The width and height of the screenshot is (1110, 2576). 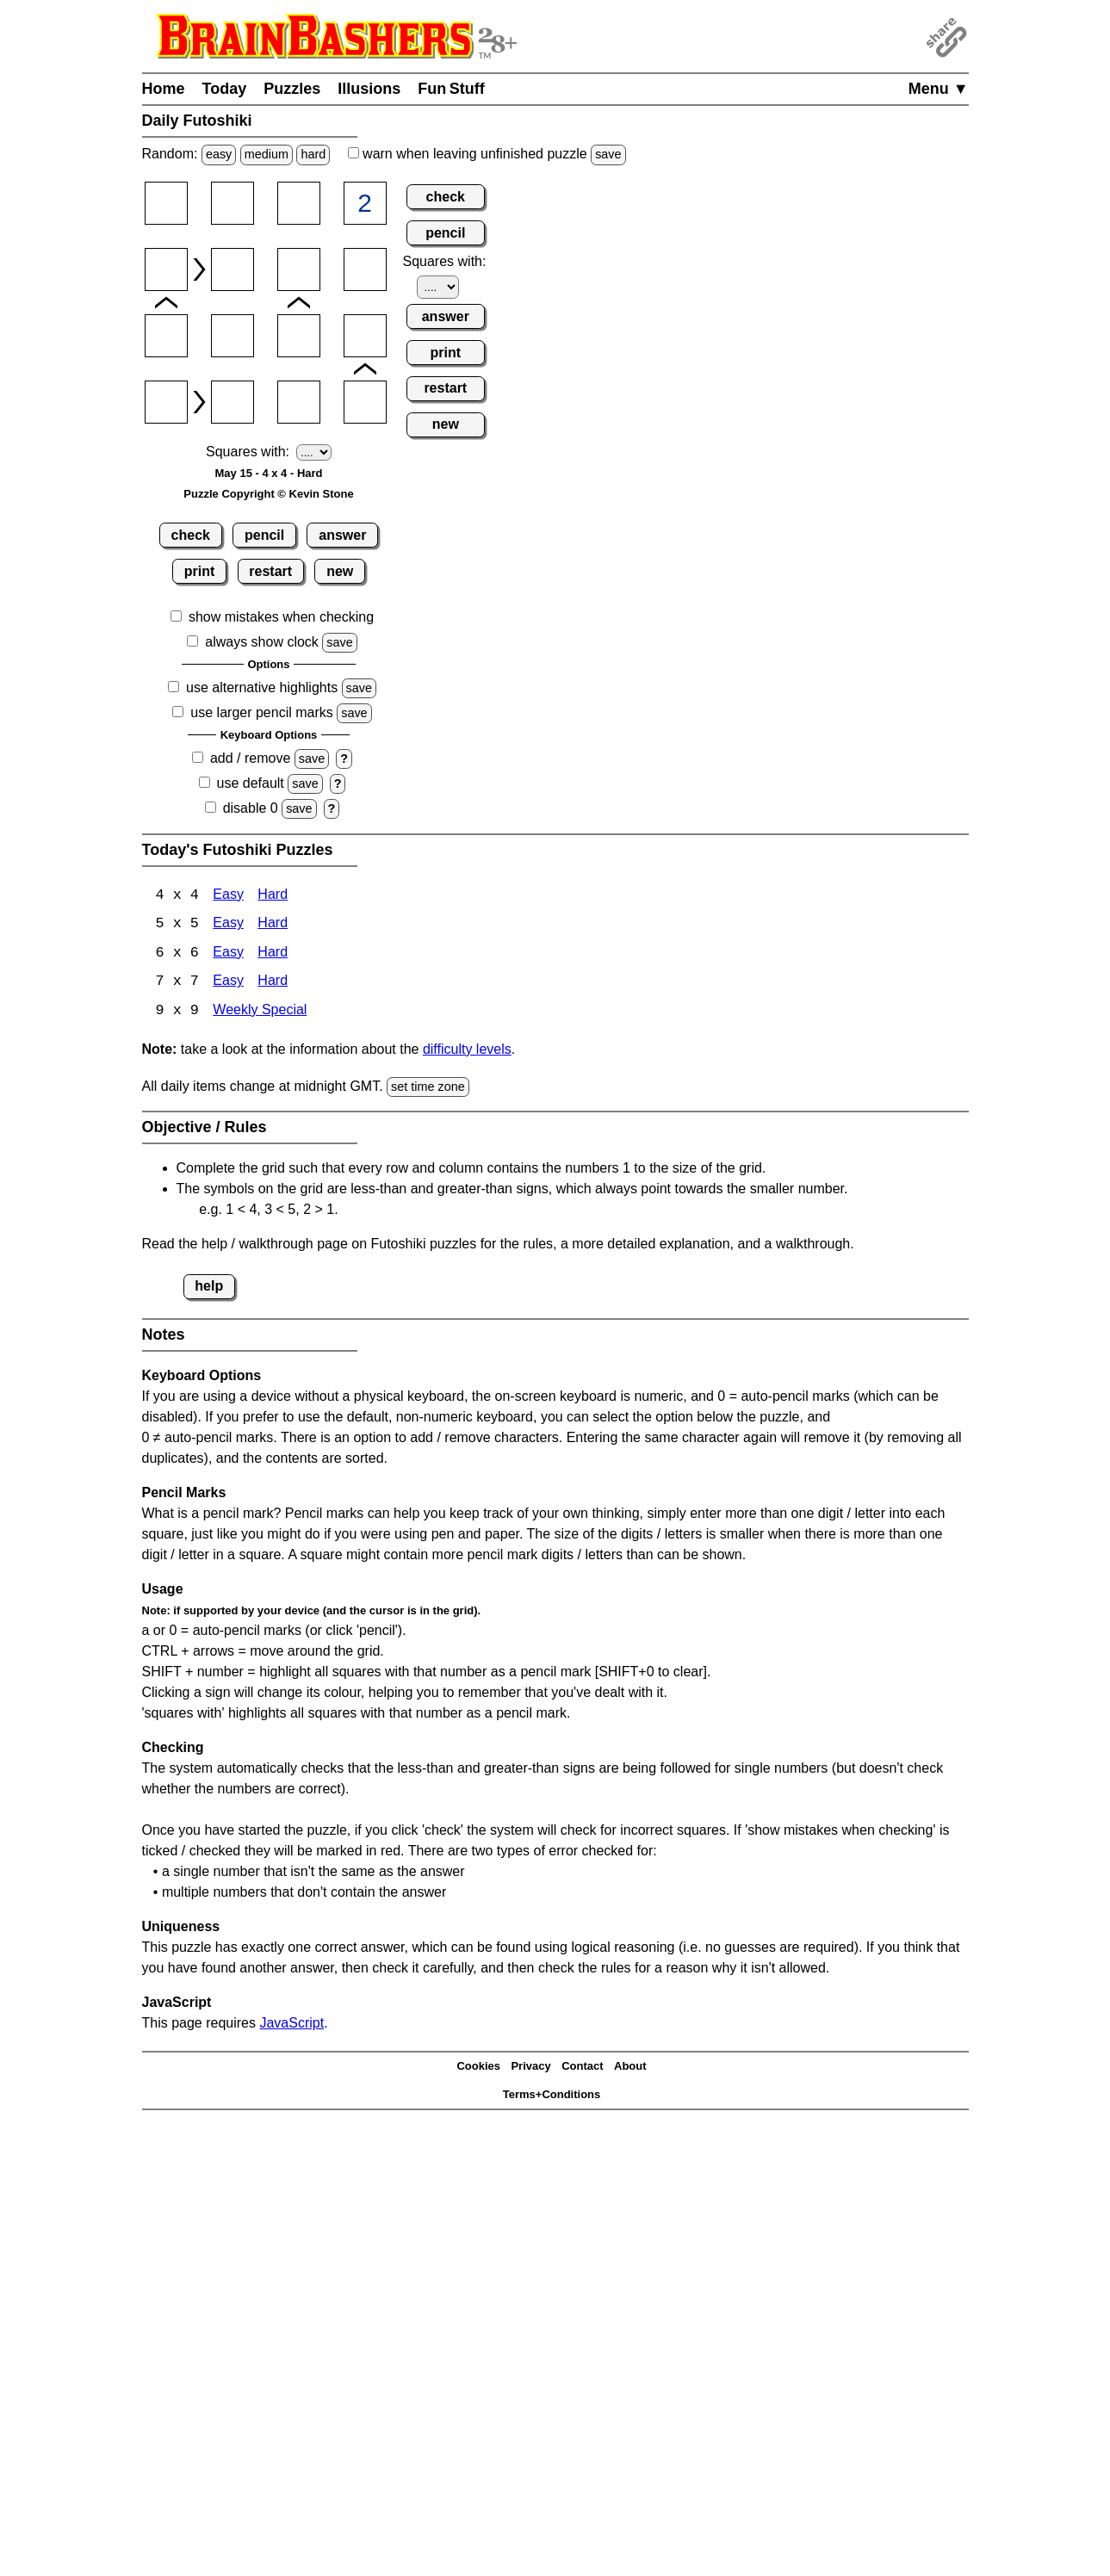 I want to click on Easy [Futoshiki 4x4 Easy], so click(x=228, y=896).